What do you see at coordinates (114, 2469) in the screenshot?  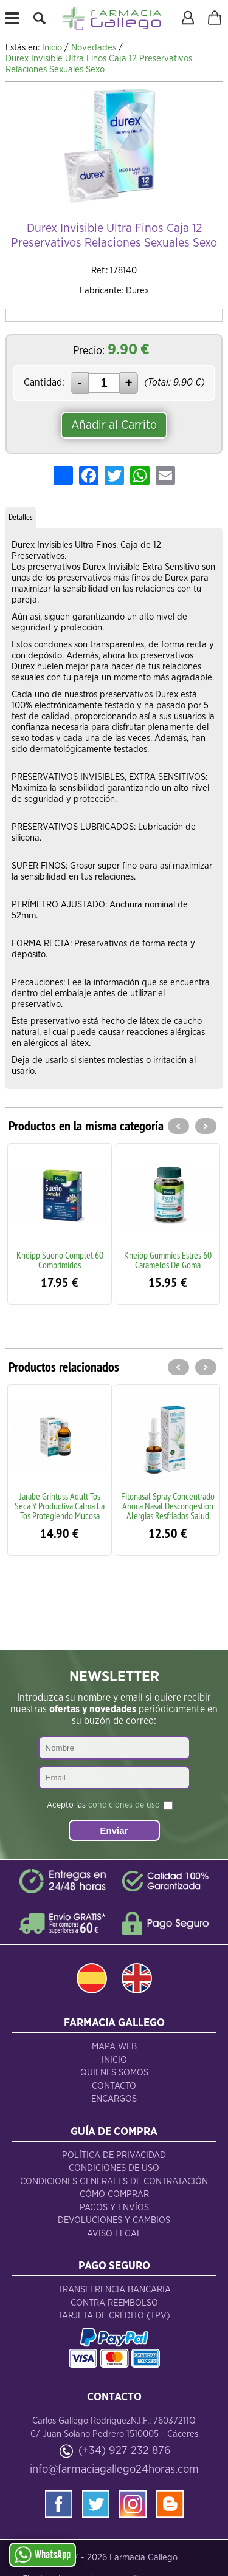 I see `info@farmaciagallego24horas.com` at bounding box center [114, 2469].